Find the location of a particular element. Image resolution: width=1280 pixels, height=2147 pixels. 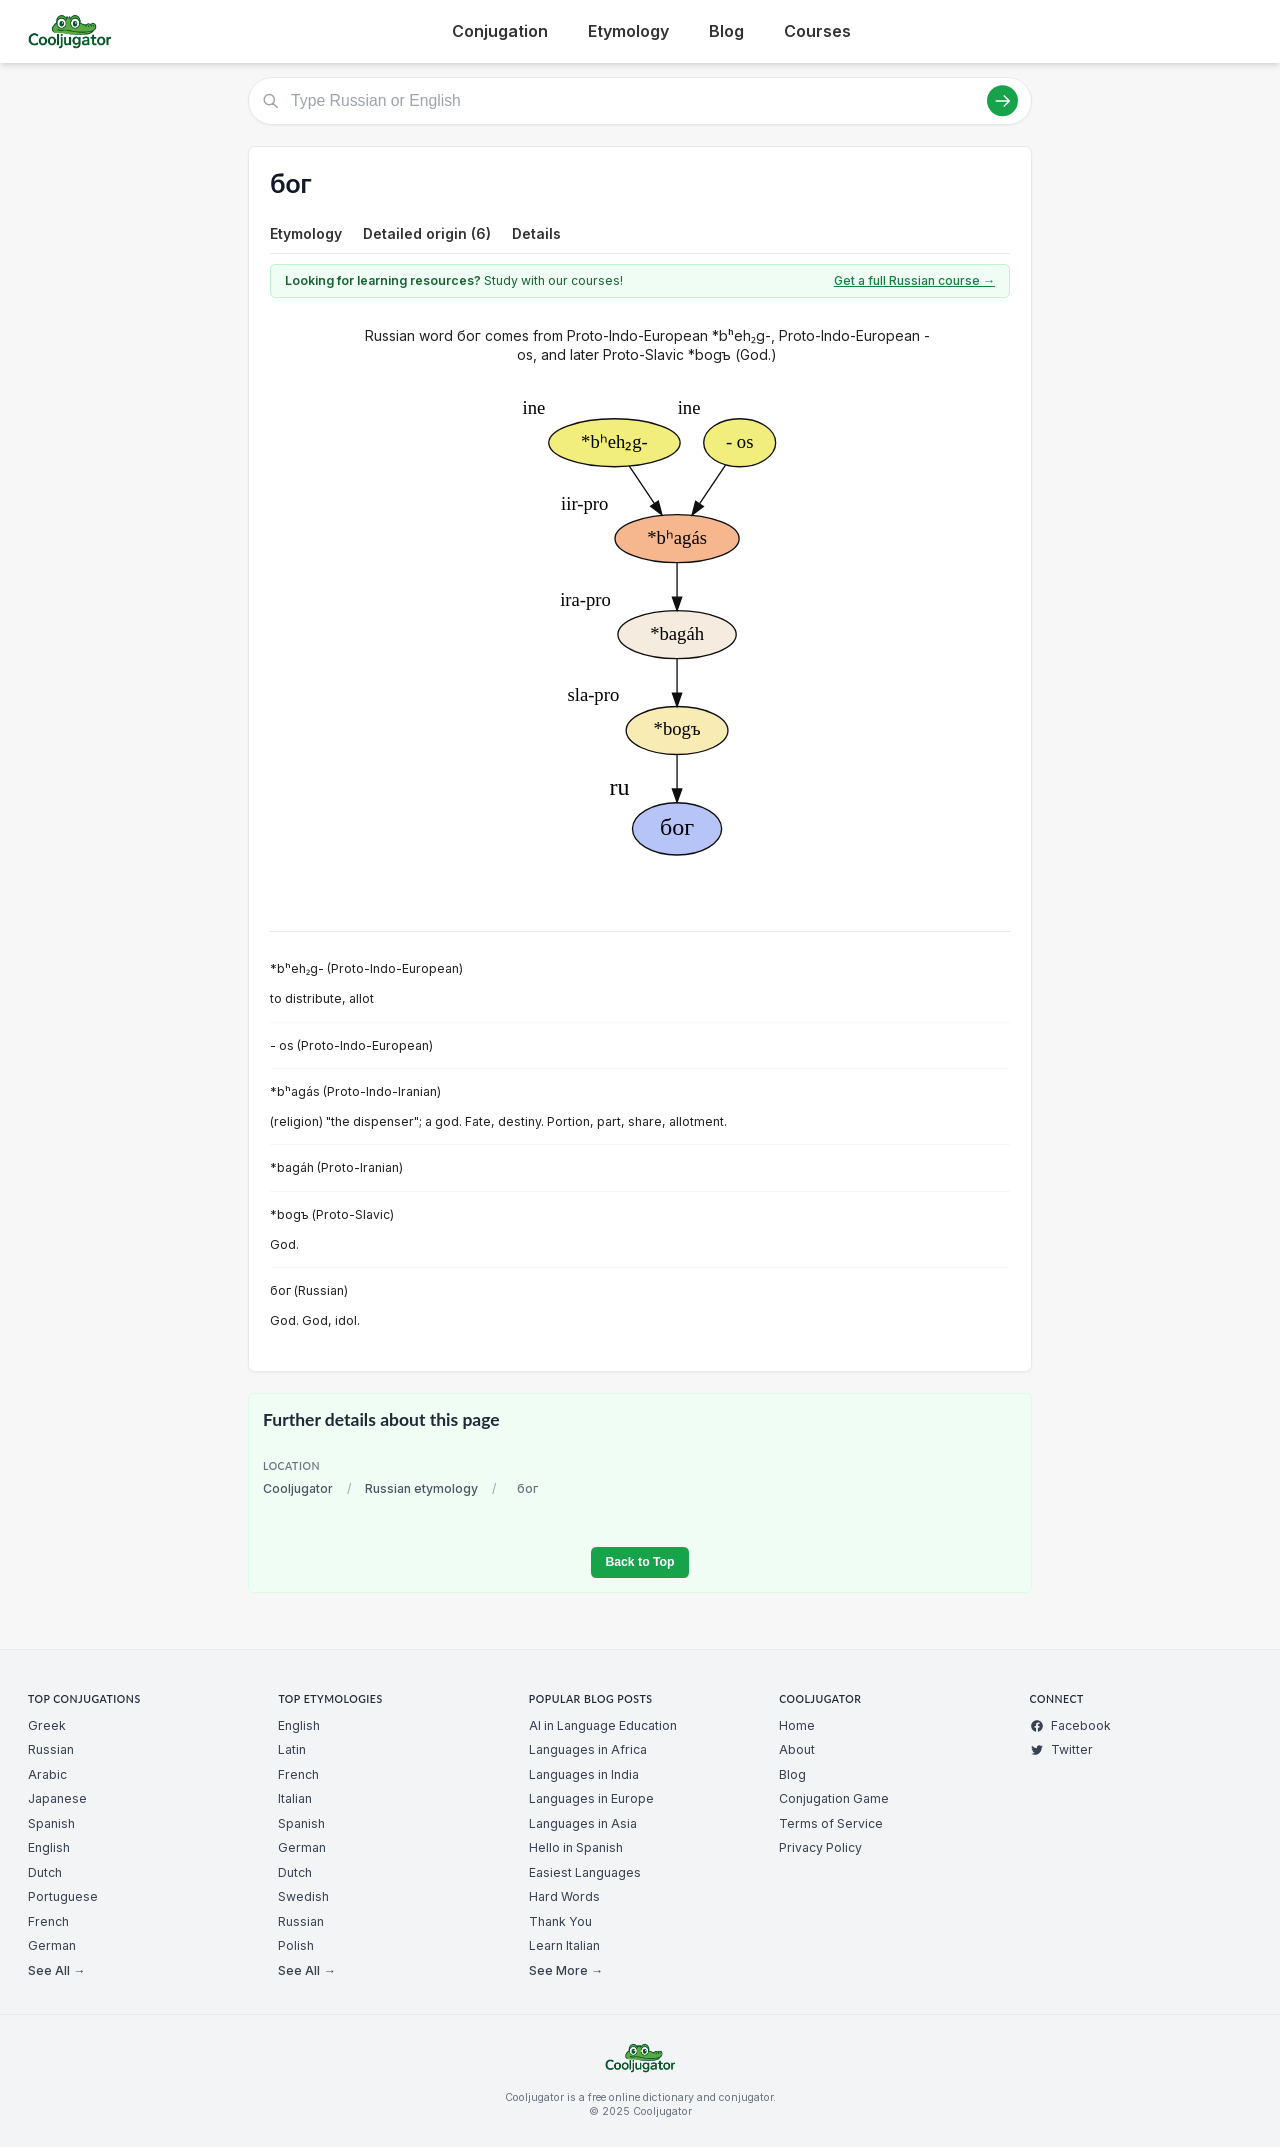

Terms of Service is located at coordinates (831, 1823).